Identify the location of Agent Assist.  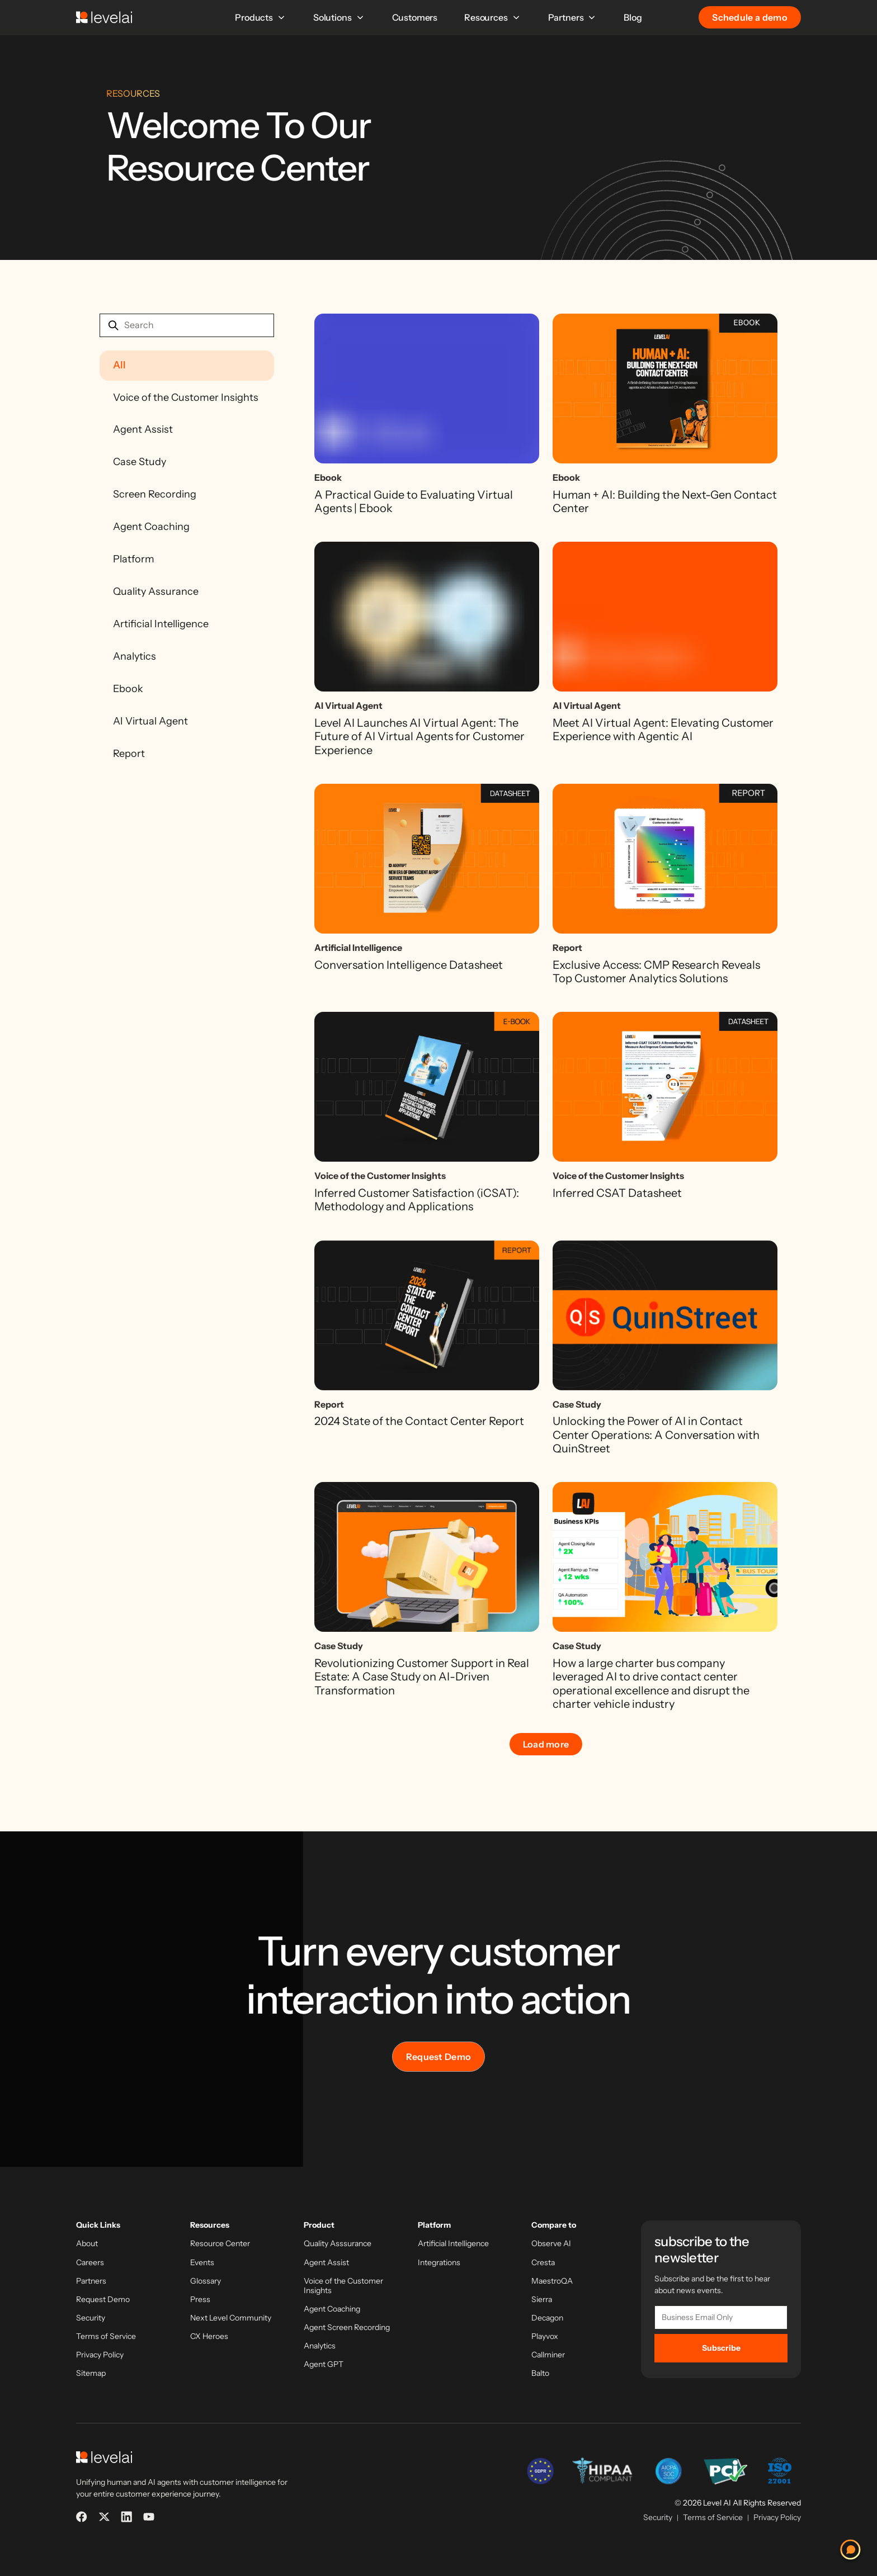
(143, 429).